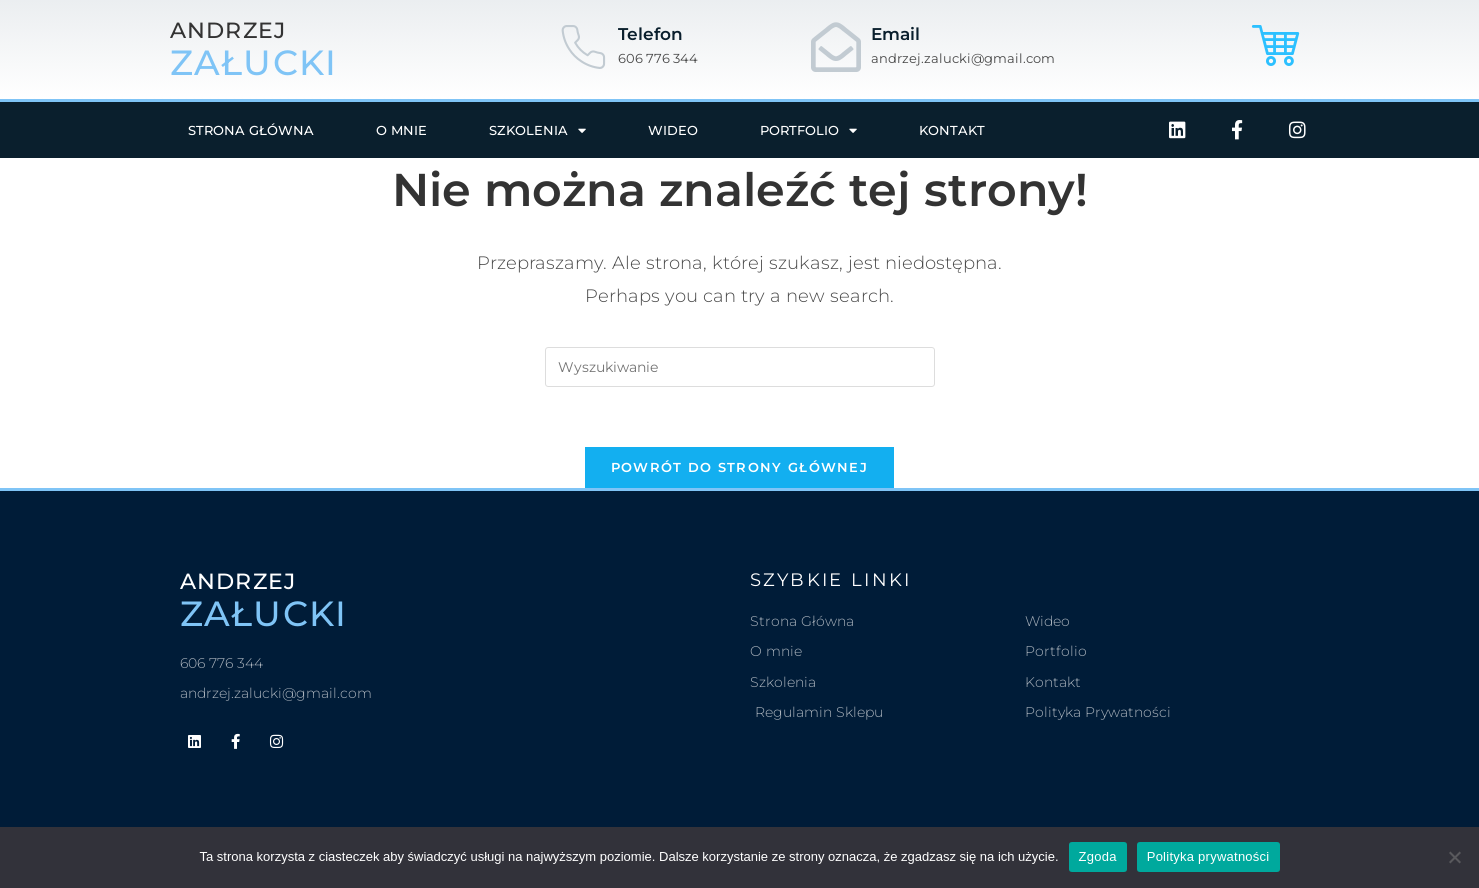  What do you see at coordinates (1098, 856) in the screenshot?
I see `Zgoda` at bounding box center [1098, 856].